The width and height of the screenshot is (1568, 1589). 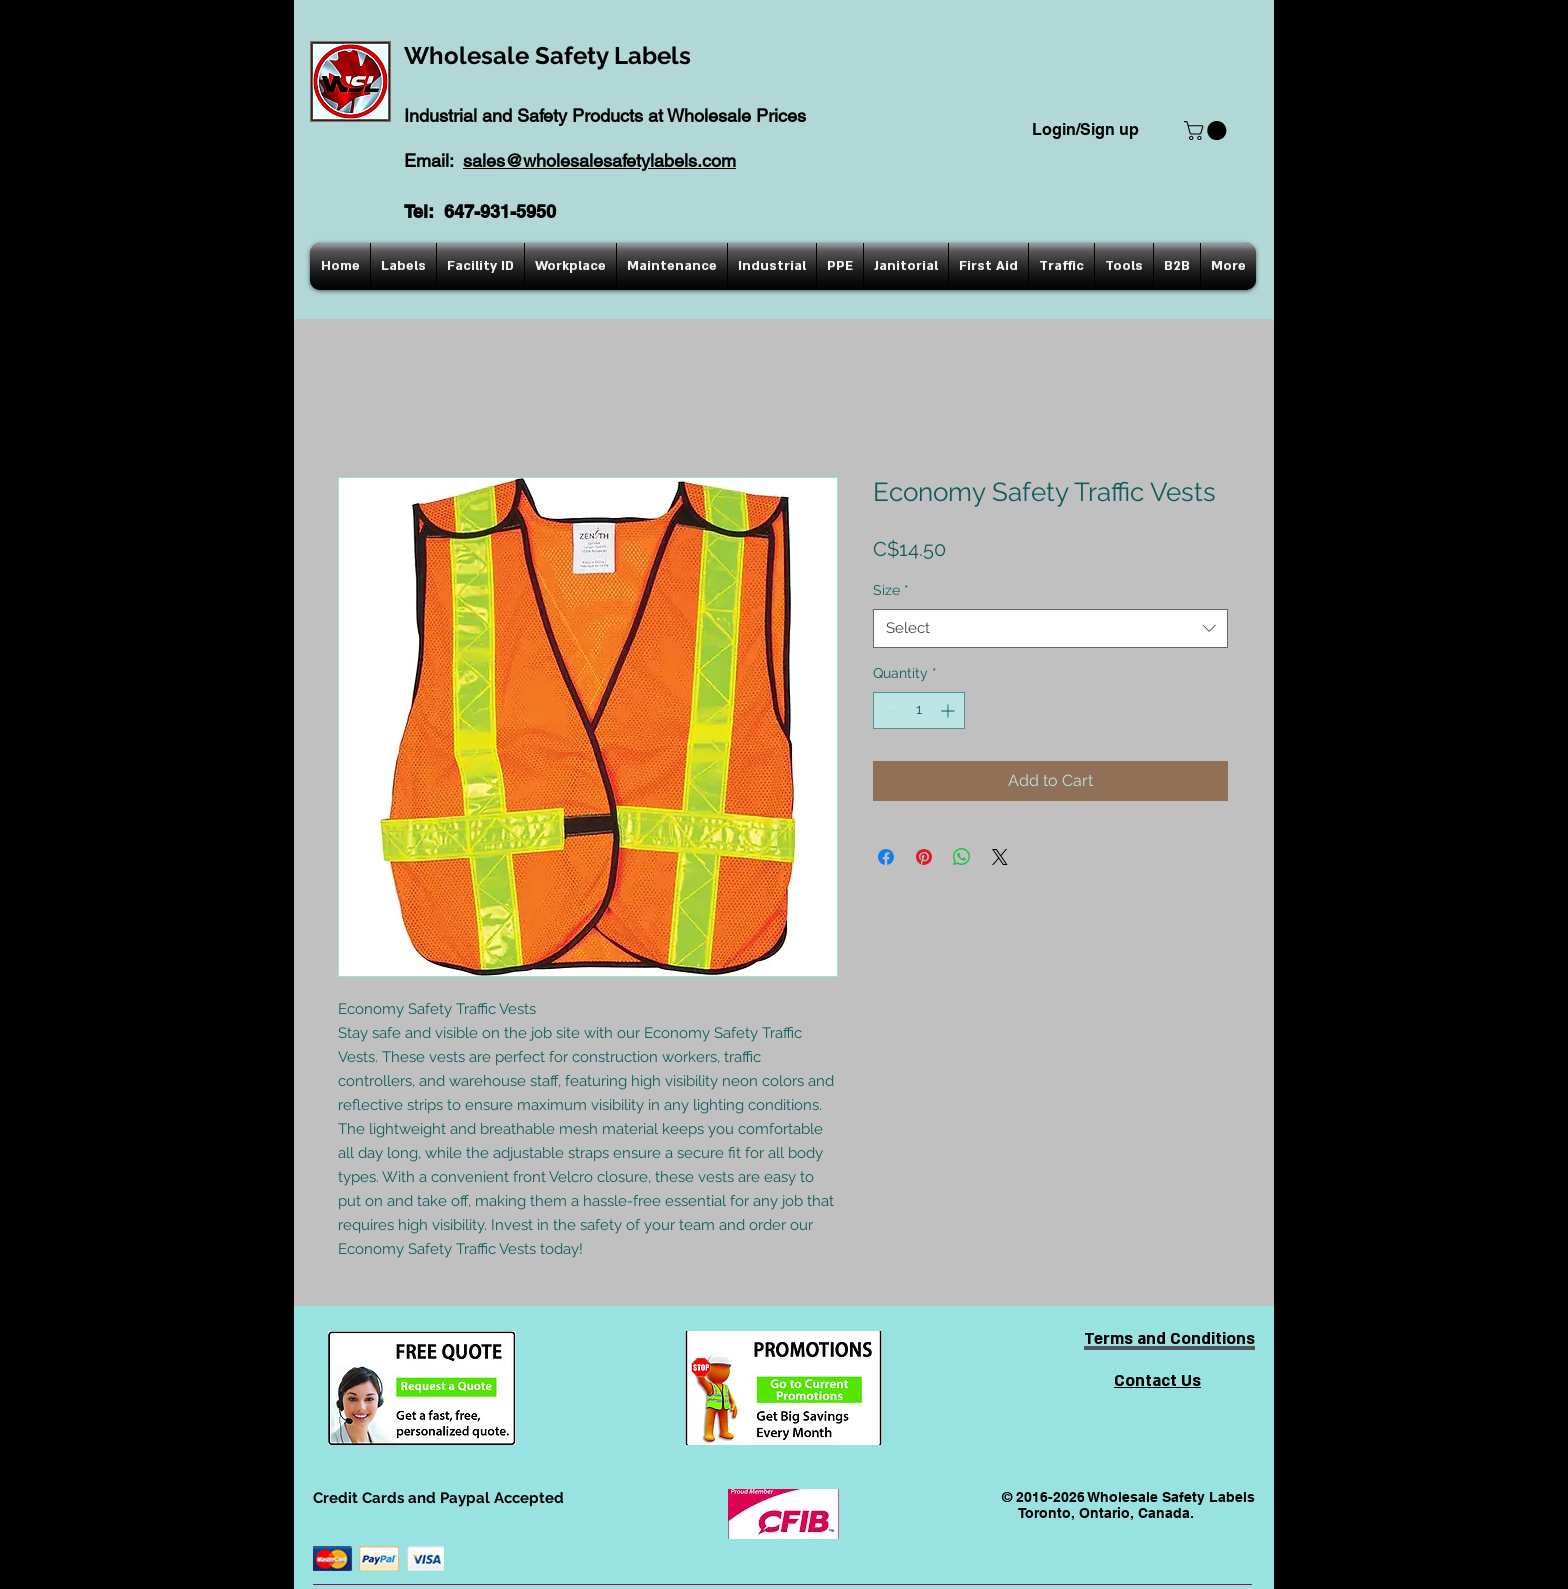 What do you see at coordinates (886, 857) in the screenshot?
I see `[Share on Facebook]` at bounding box center [886, 857].